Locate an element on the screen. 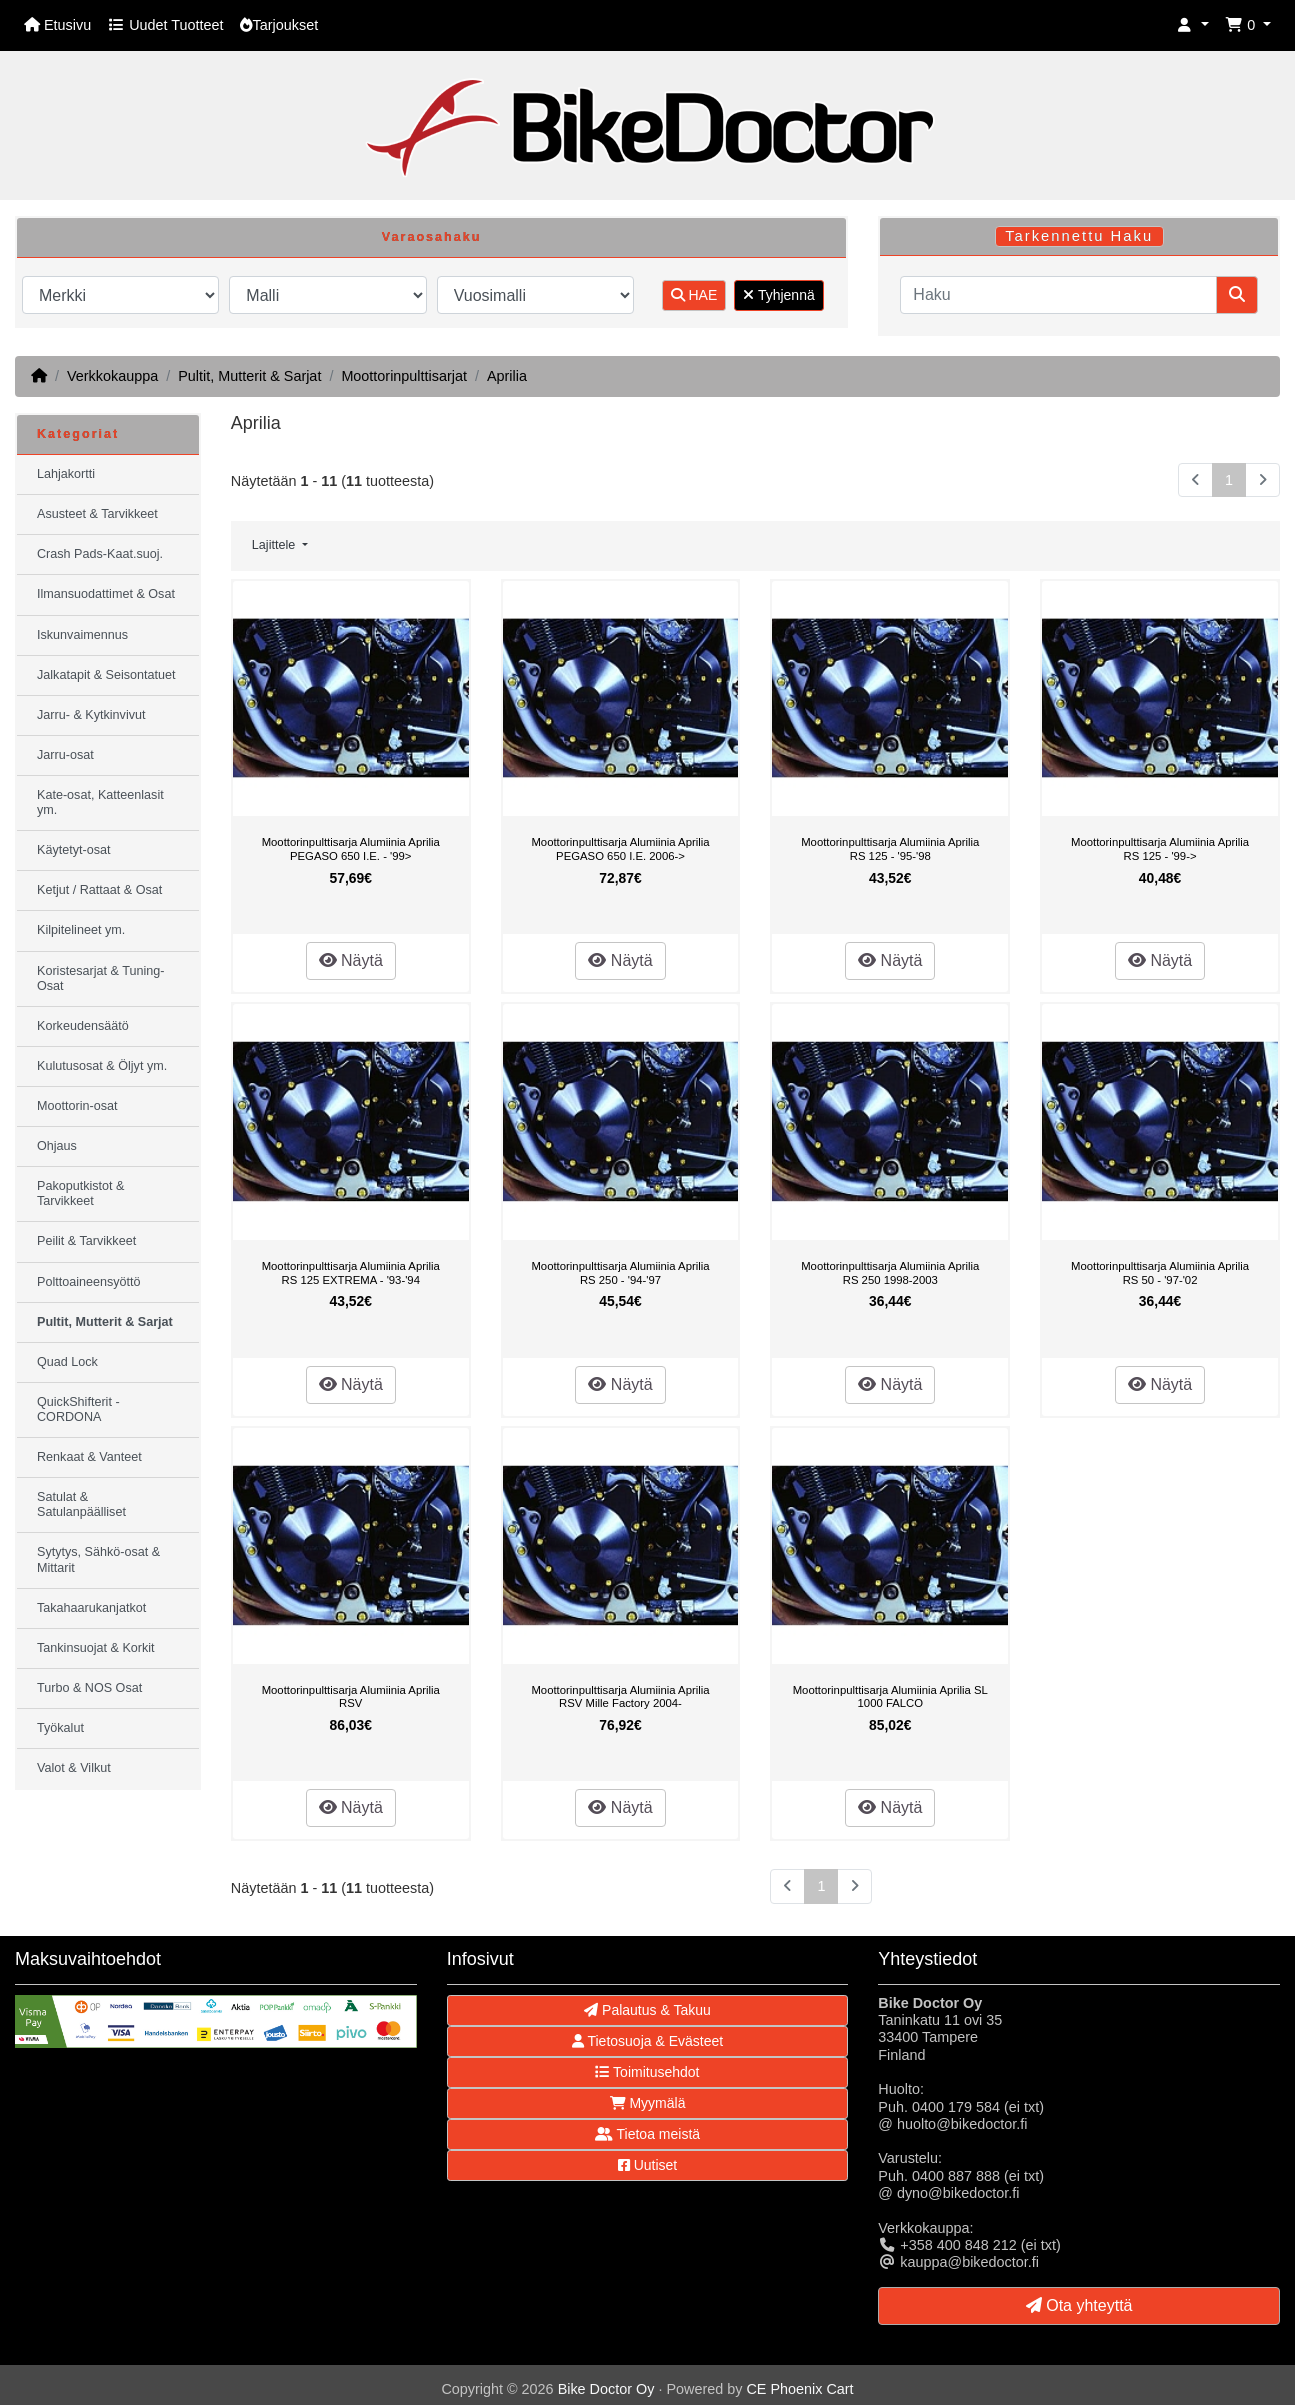  Myymälä is located at coordinates (648, 2103).